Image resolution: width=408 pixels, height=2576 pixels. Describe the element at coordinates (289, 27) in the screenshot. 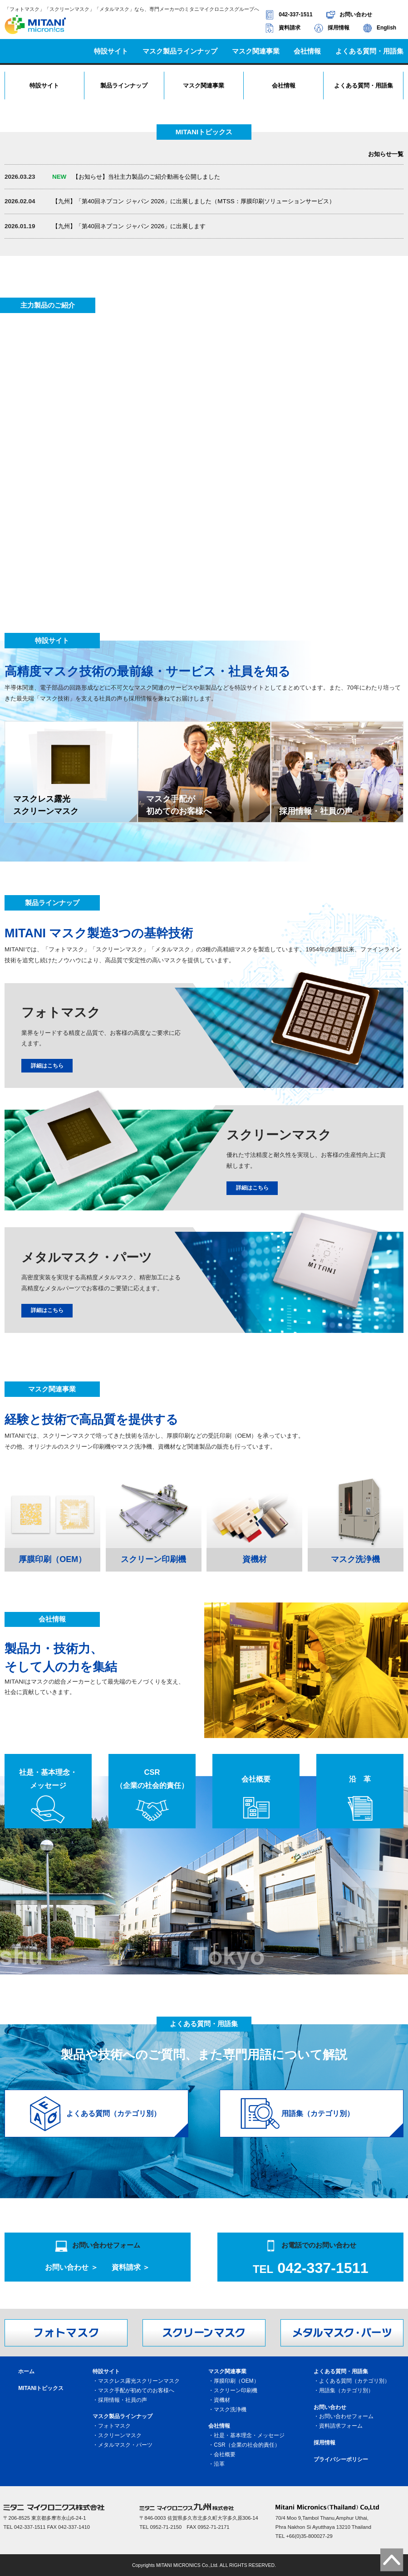

I see `資料請求` at that location.